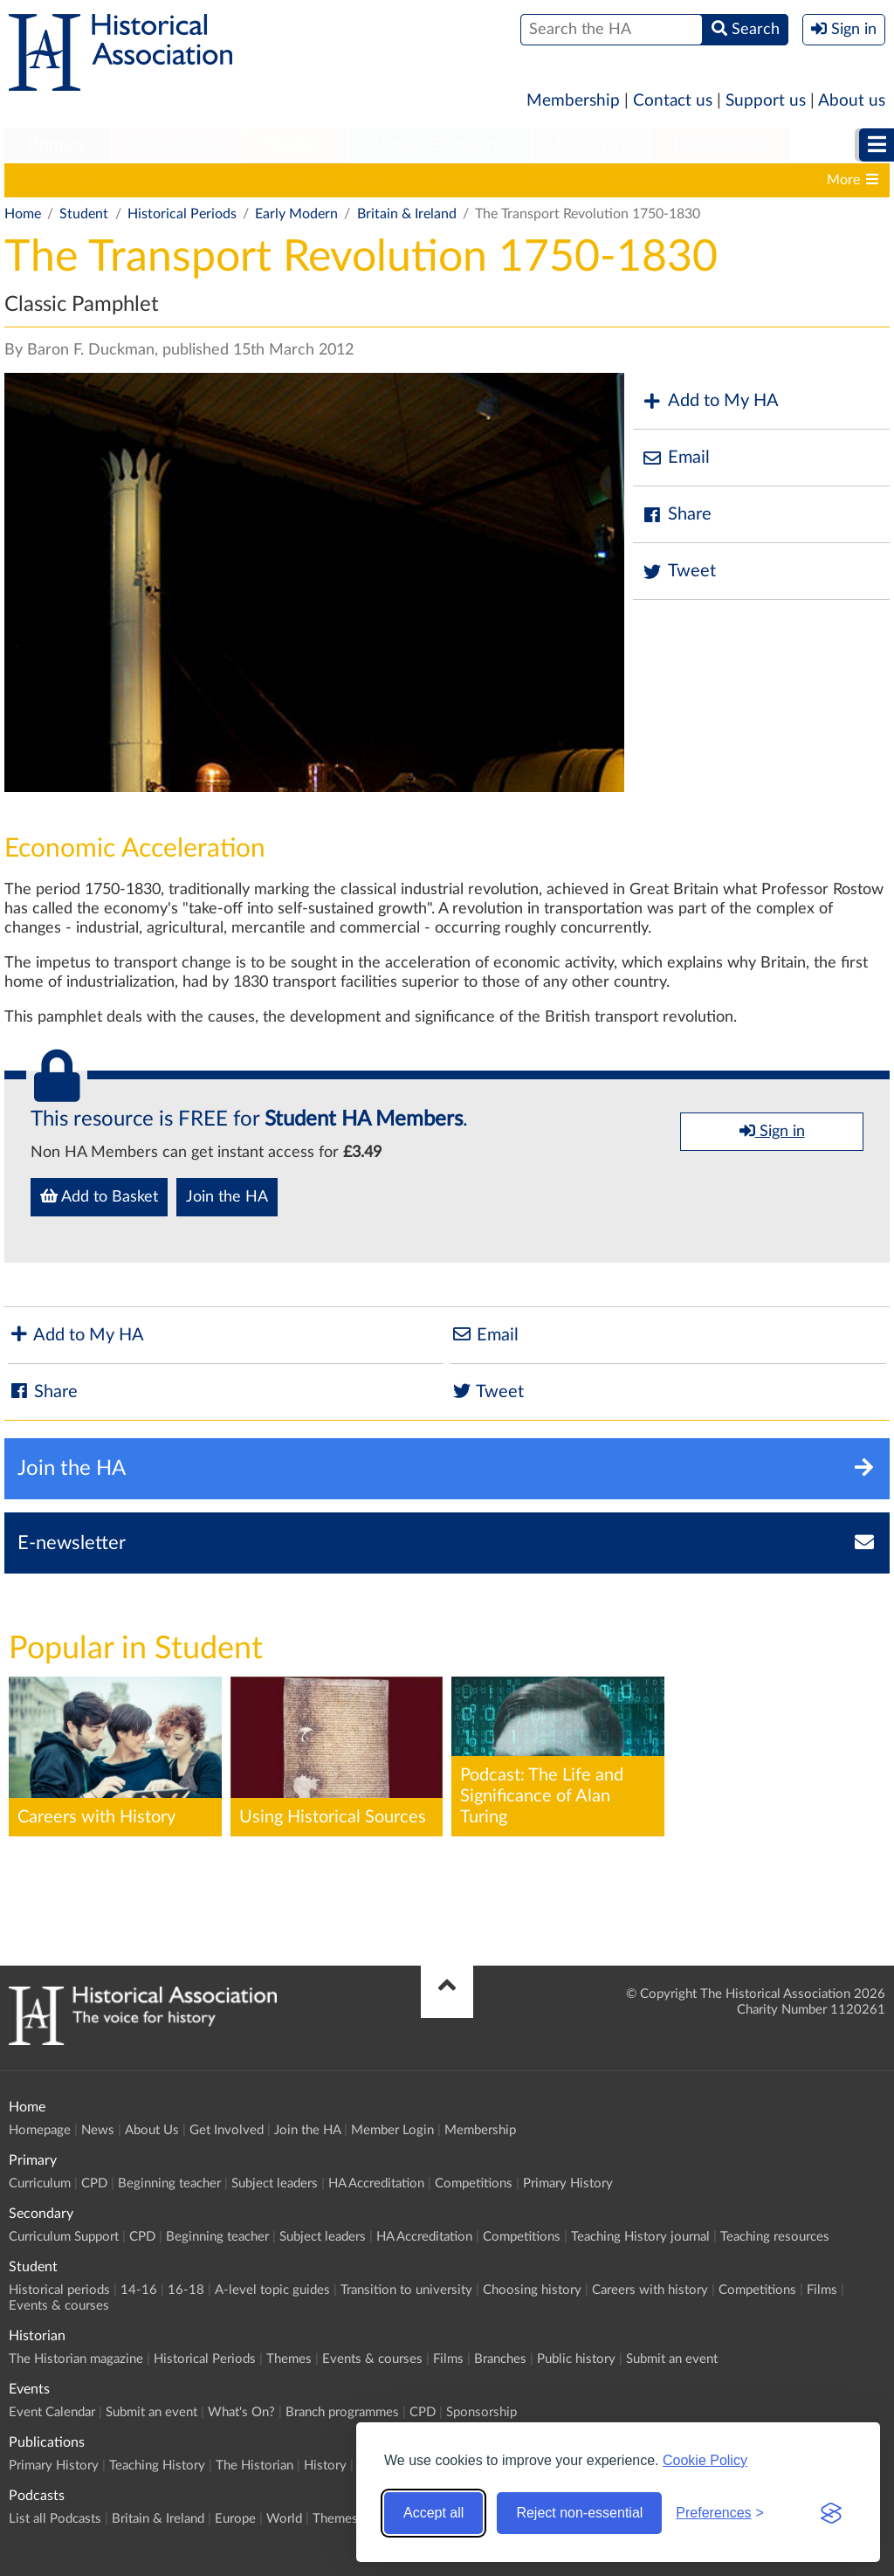 The image size is (894, 2576). I want to click on Historical periods, so click(67, 180).